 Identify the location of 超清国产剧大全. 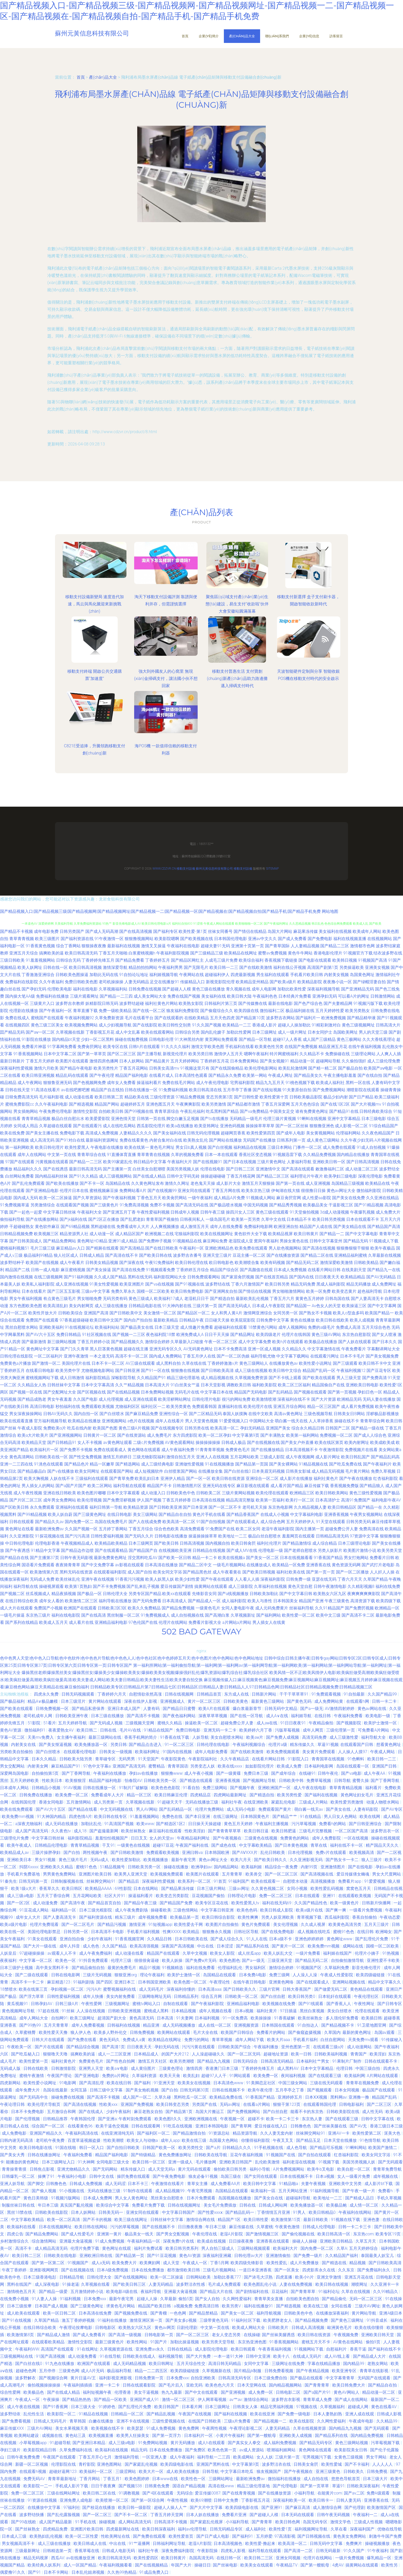
(112, 2018).